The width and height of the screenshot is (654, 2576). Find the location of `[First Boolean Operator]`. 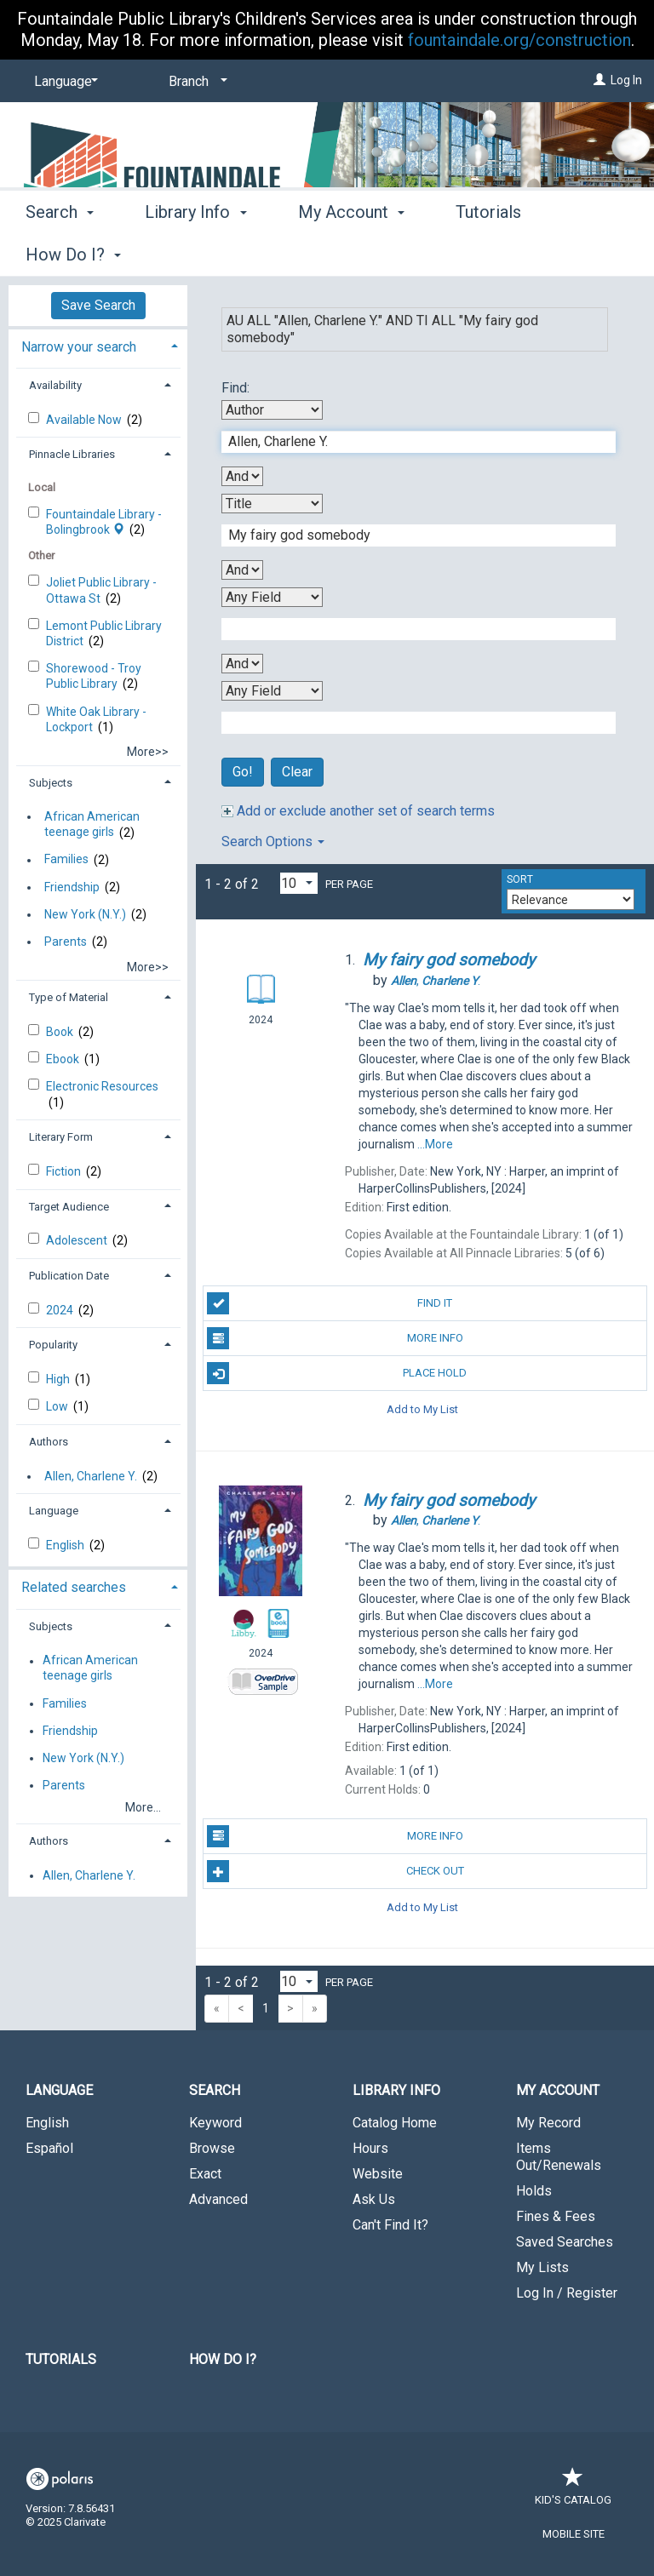

[First Boolean Operator] is located at coordinates (242, 476).